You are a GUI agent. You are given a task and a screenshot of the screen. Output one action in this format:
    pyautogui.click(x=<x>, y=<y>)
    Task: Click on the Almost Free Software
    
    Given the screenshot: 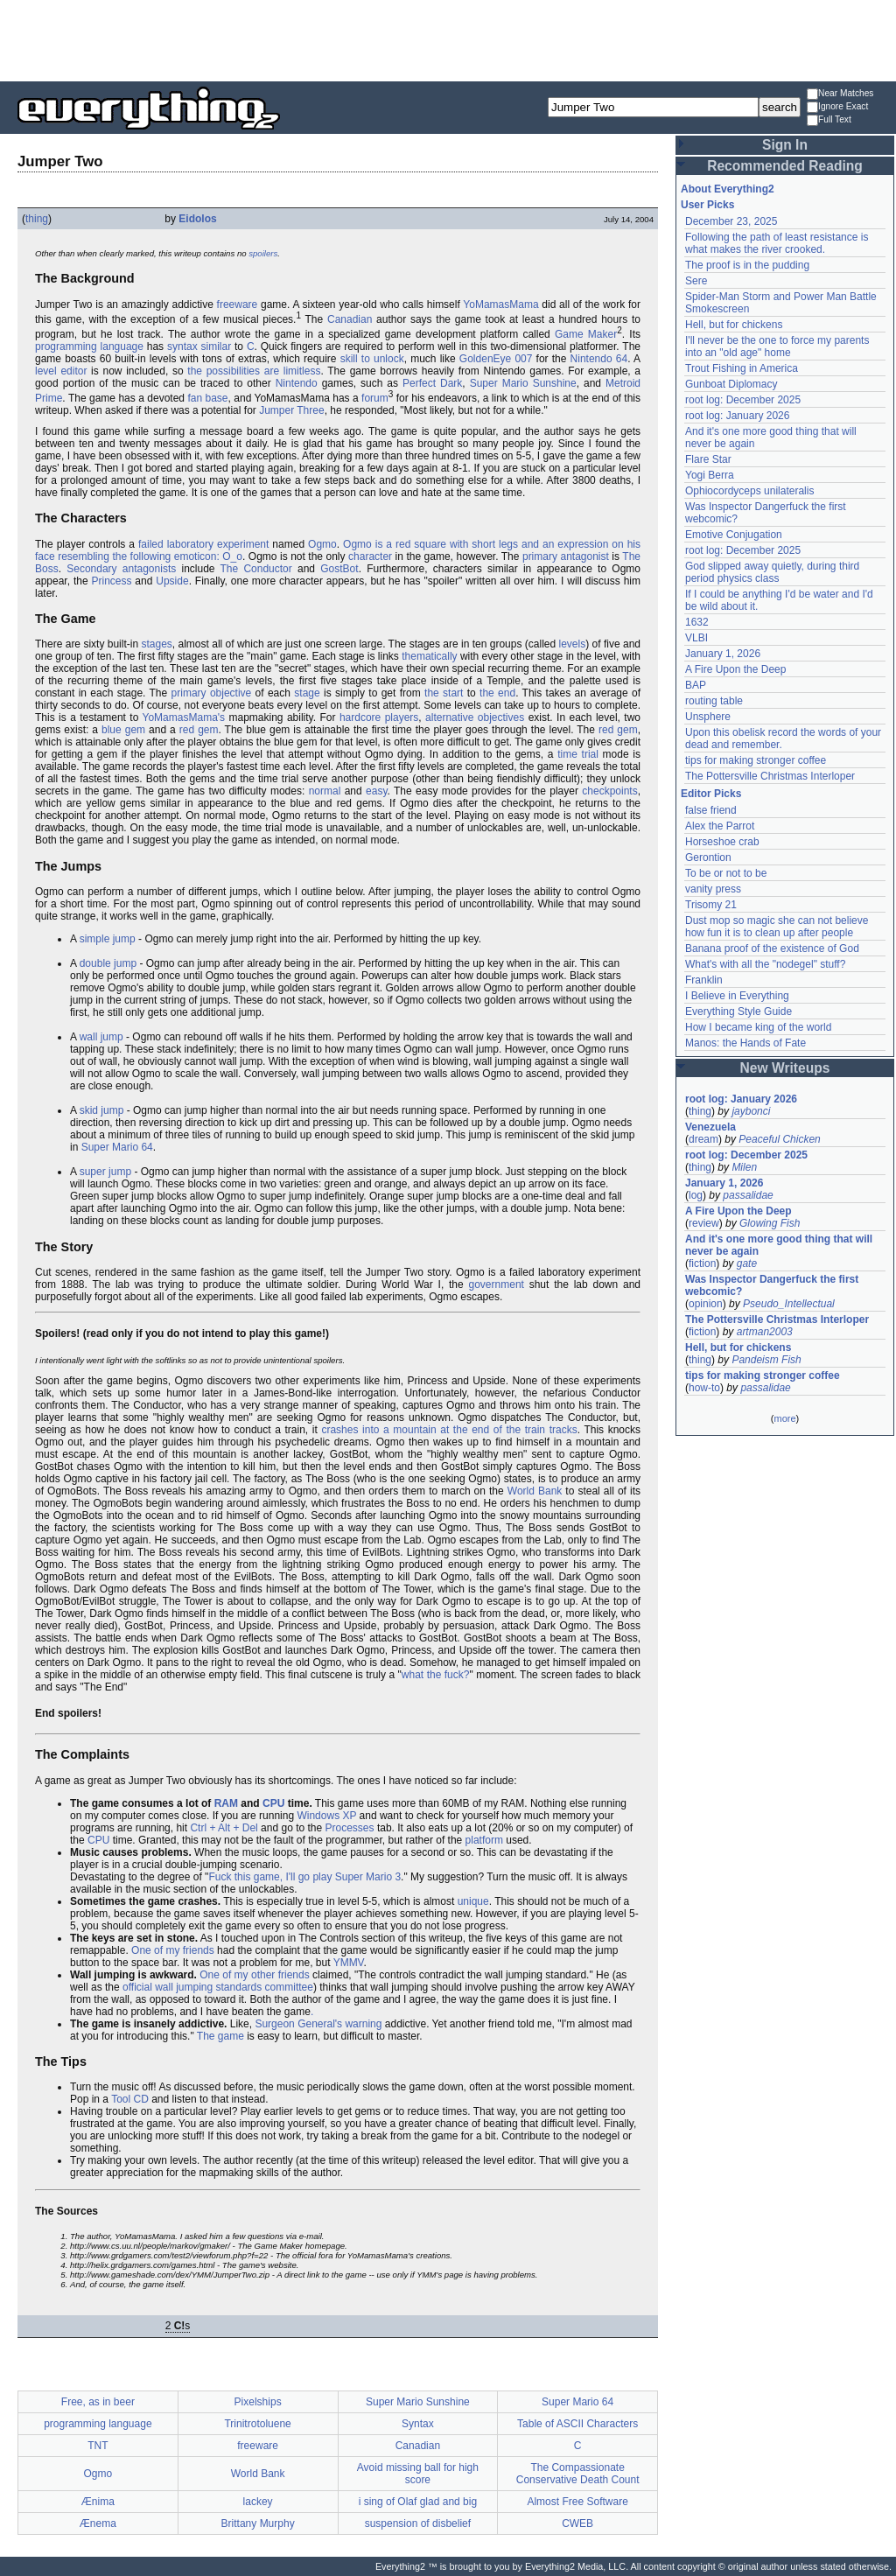 What is the action you would take?
    pyautogui.click(x=577, y=2502)
    